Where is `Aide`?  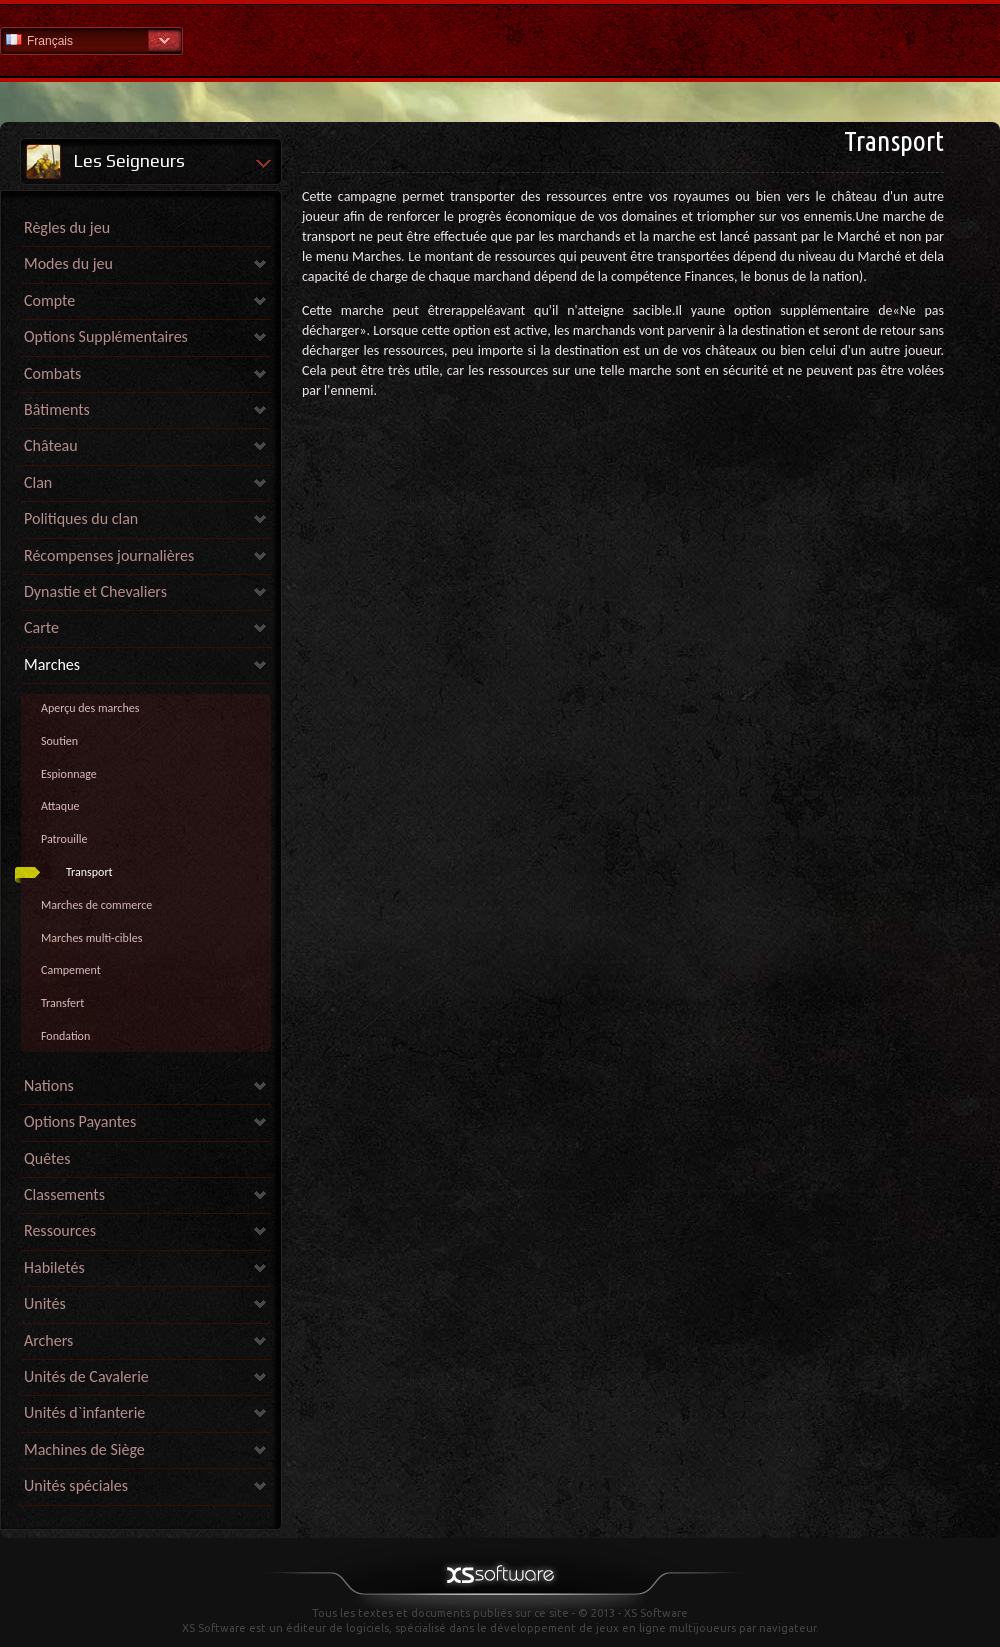 Aide is located at coordinates (500, 39).